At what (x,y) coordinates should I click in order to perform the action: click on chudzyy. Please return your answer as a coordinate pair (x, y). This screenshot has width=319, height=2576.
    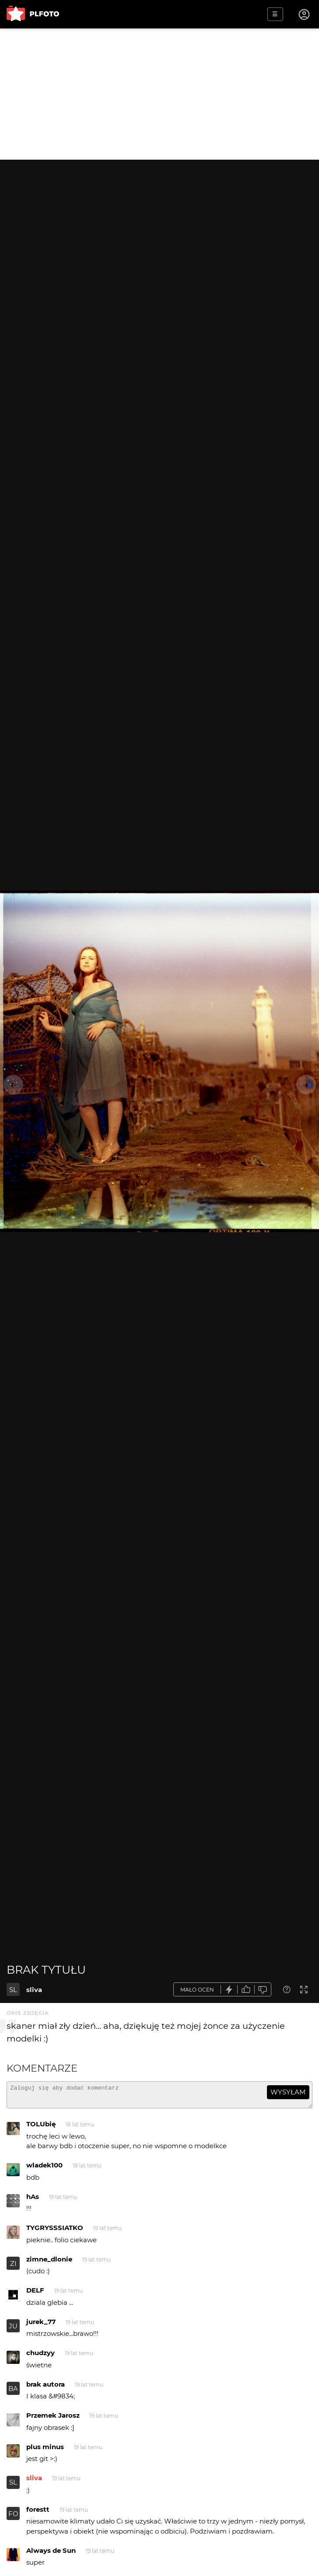
    Looking at the image, I should click on (40, 2356).